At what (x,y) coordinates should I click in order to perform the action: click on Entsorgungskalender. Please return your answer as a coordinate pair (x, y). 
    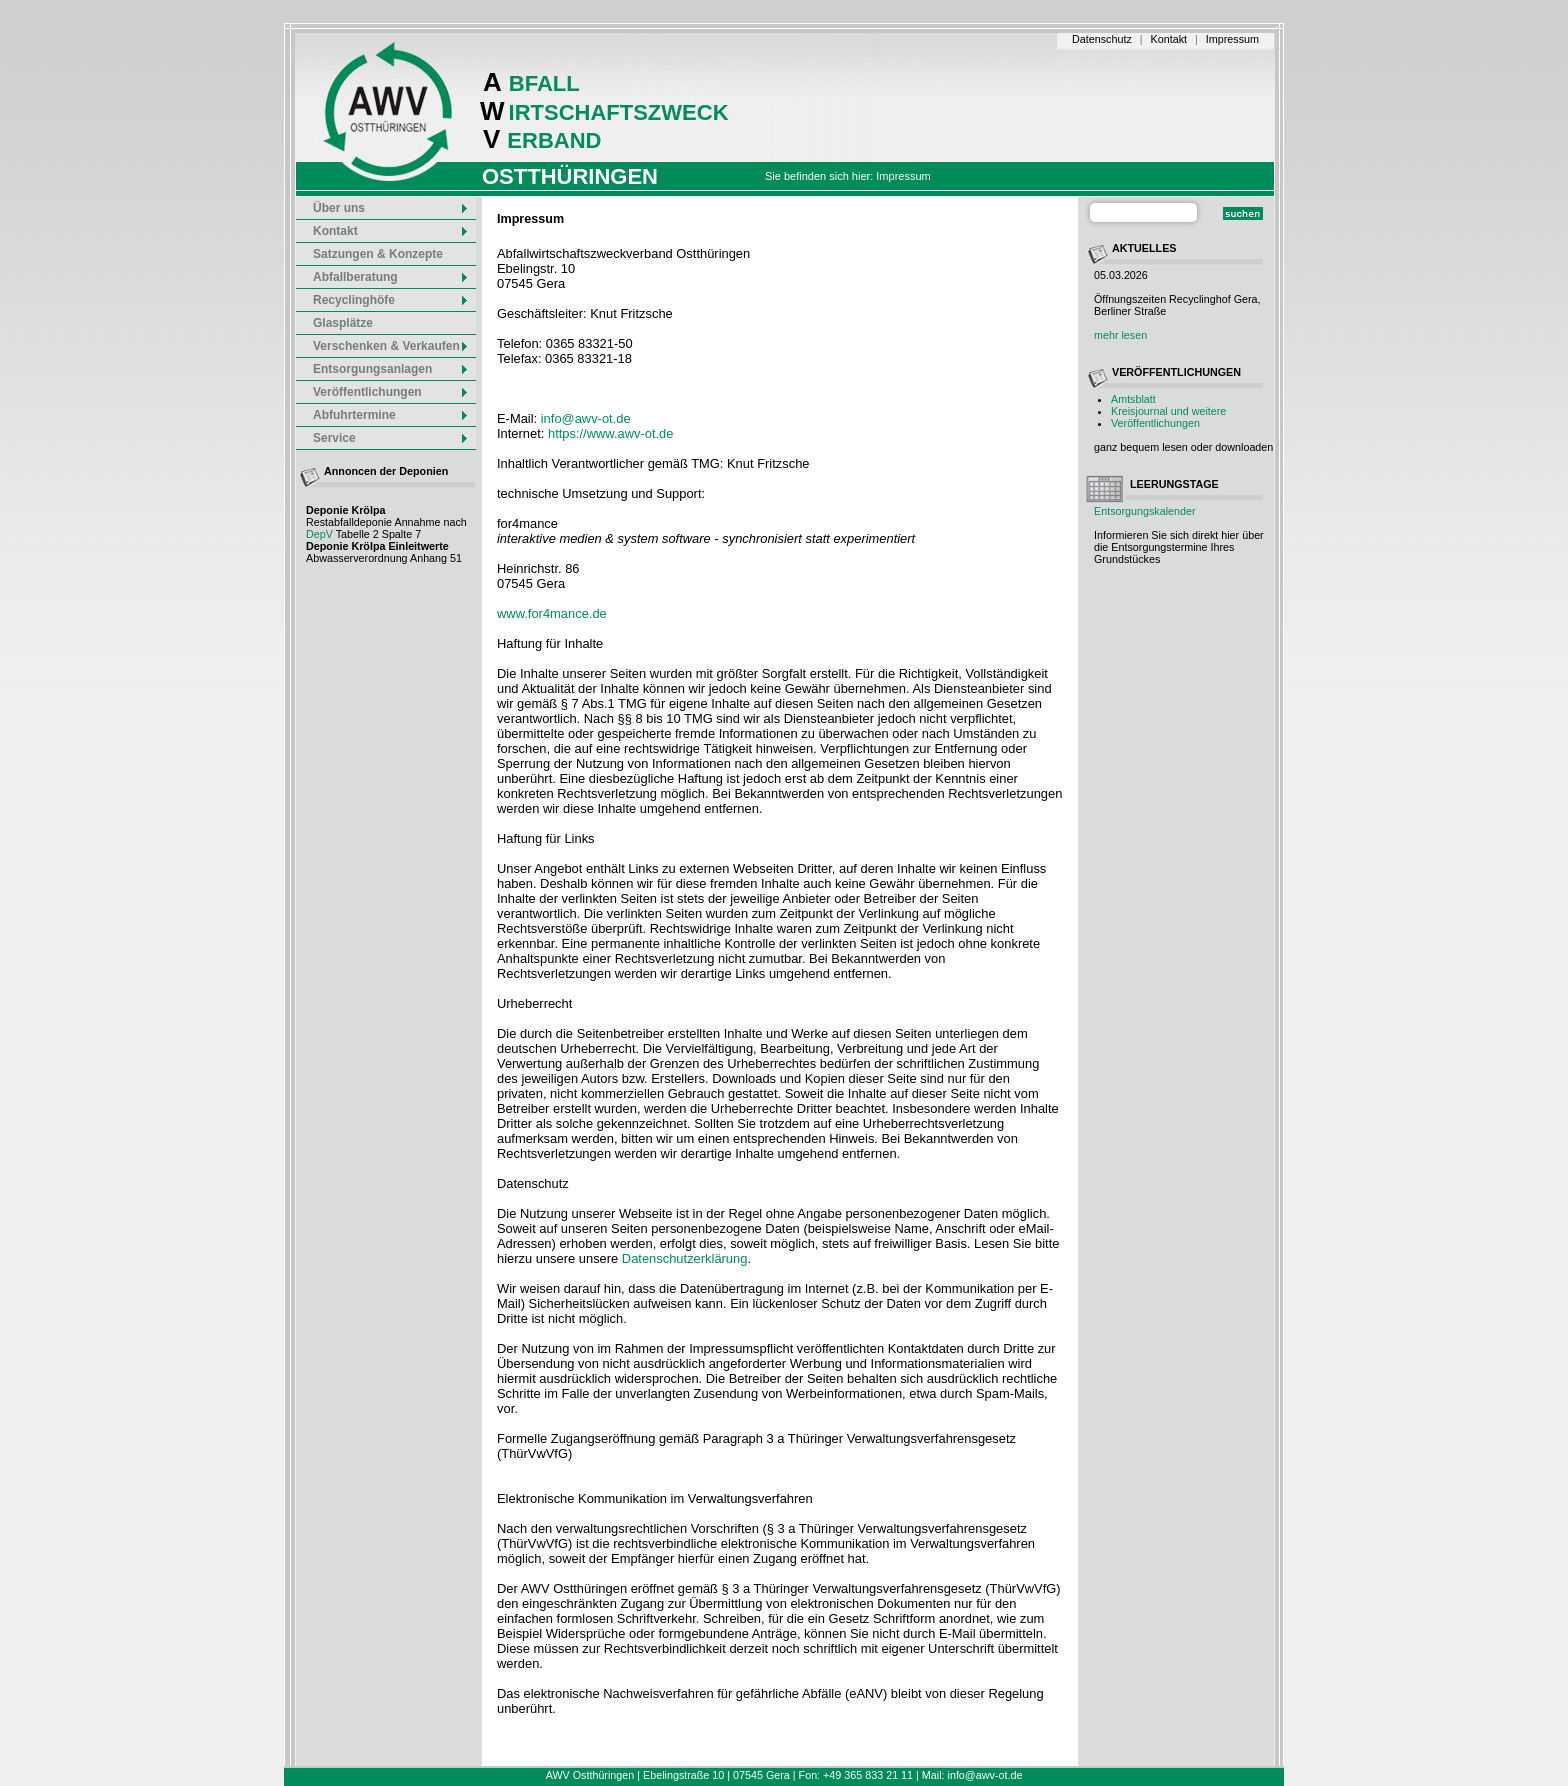
    Looking at the image, I should click on (1145, 511).